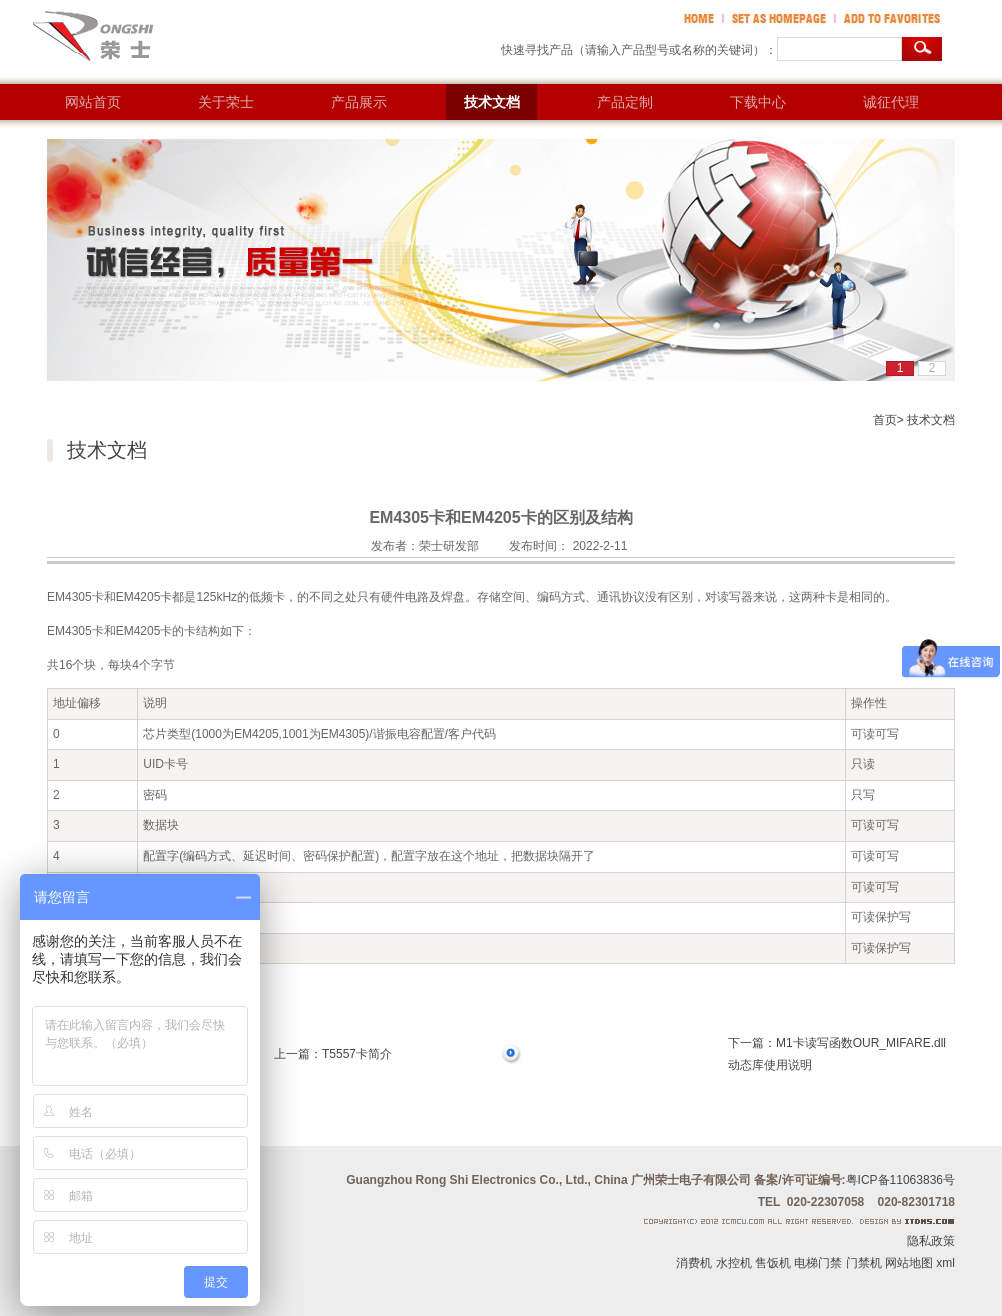 This screenshot has height=1316, width=1002. Describe the element at coordinates (888, 420) in the screenshot. I see `首页>` at that location.